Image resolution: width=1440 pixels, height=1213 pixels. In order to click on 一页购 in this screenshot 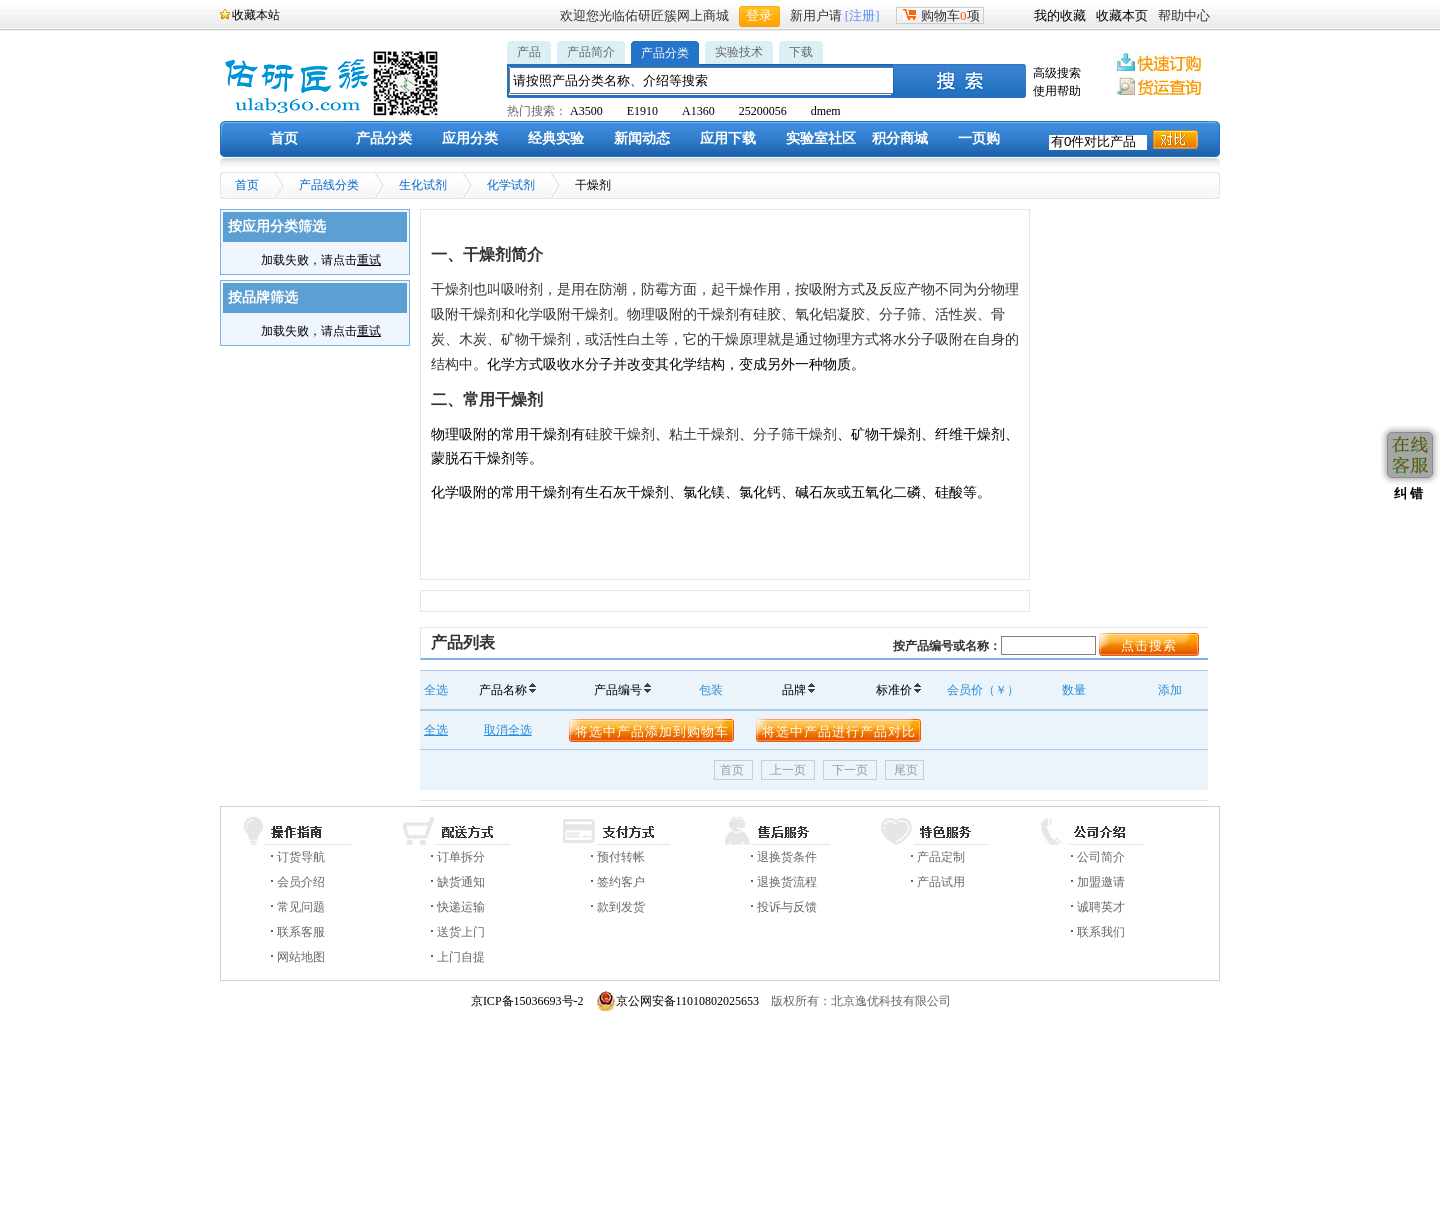, I will do `click(979, 138)`.